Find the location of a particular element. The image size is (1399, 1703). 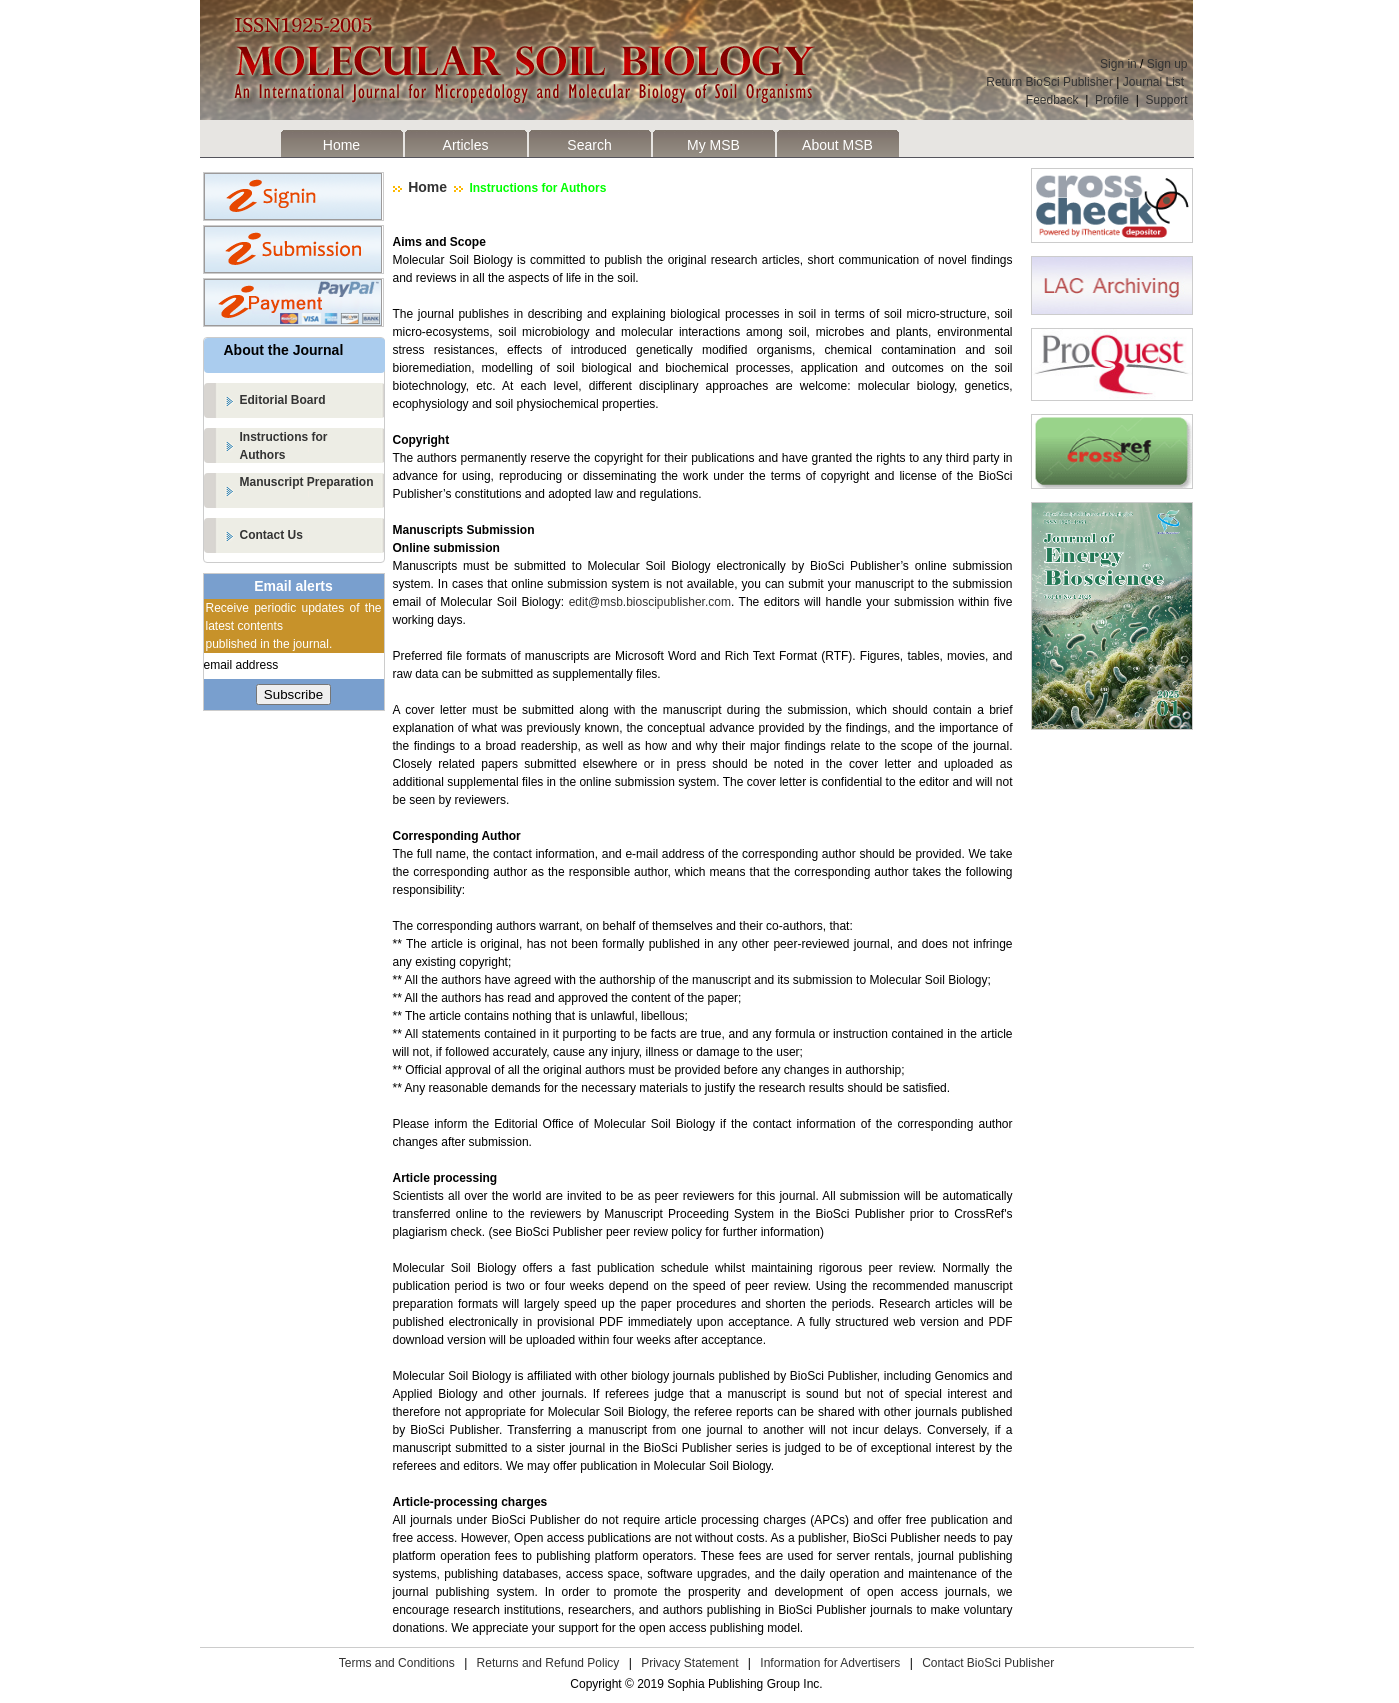

Instructions for Authors is located at coordinates (536, 188).